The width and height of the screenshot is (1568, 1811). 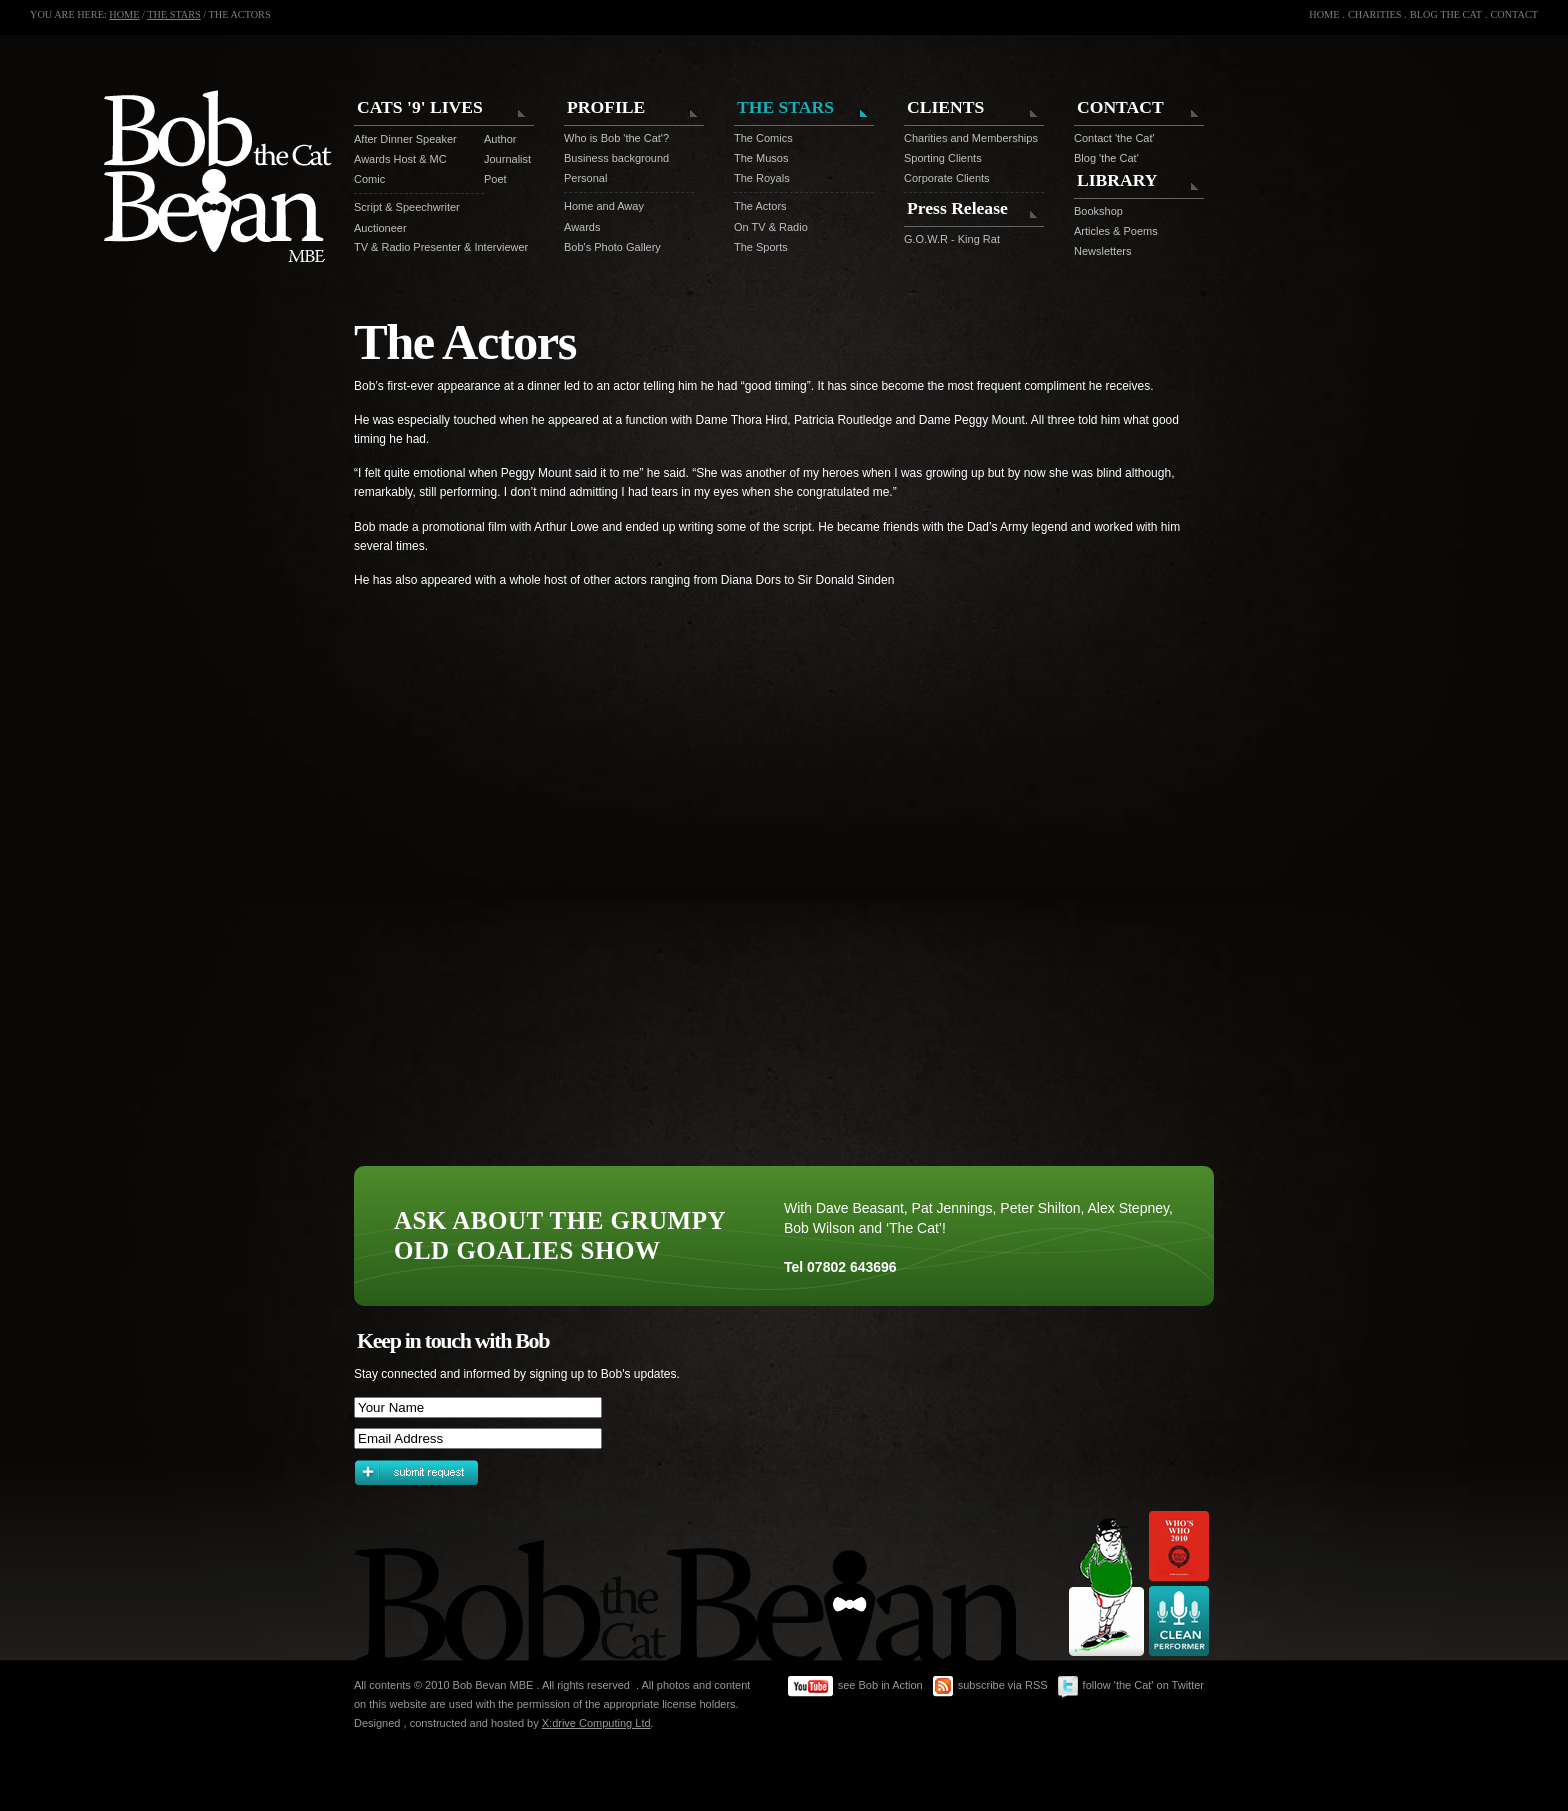 I want to click on On TV & Radio, so click(x=771, y=227).